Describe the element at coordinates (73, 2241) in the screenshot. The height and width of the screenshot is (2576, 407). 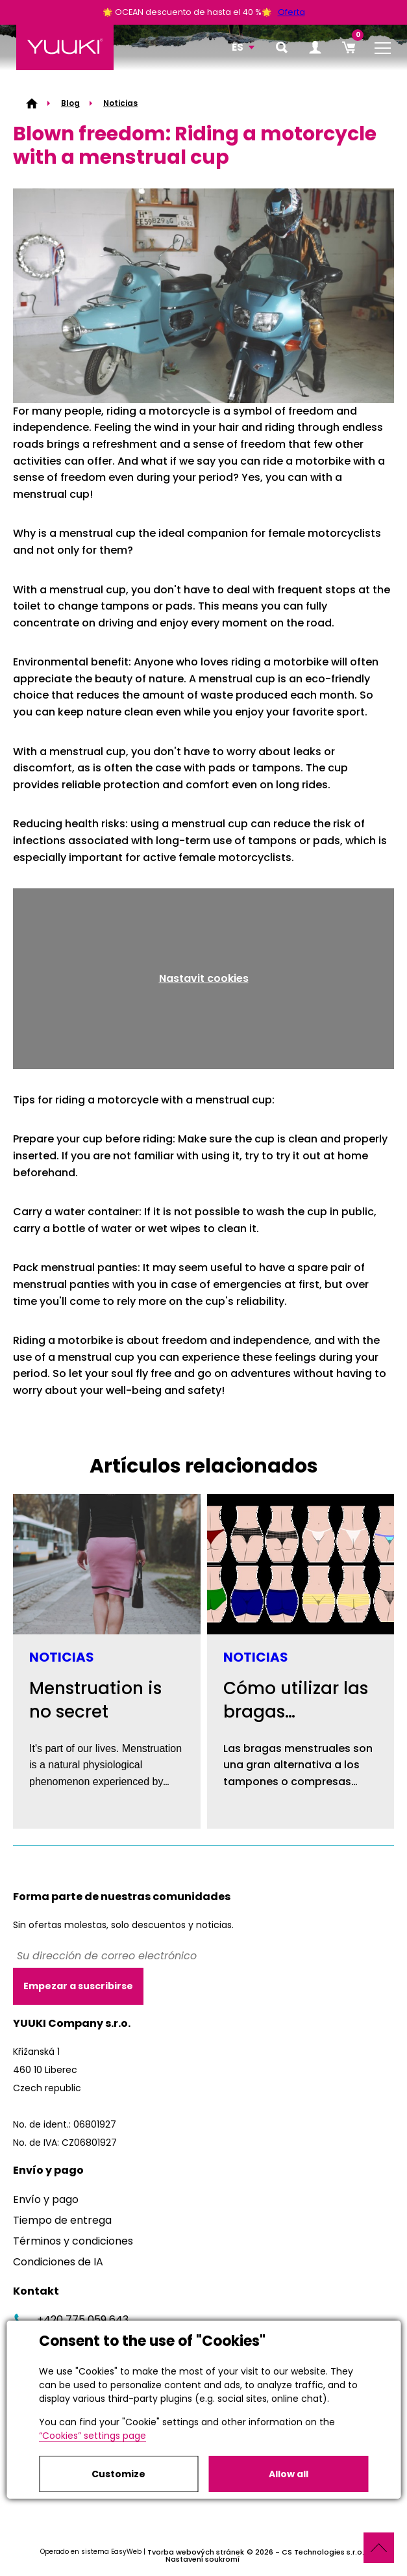
I see `Términos y condiciones` at that location.